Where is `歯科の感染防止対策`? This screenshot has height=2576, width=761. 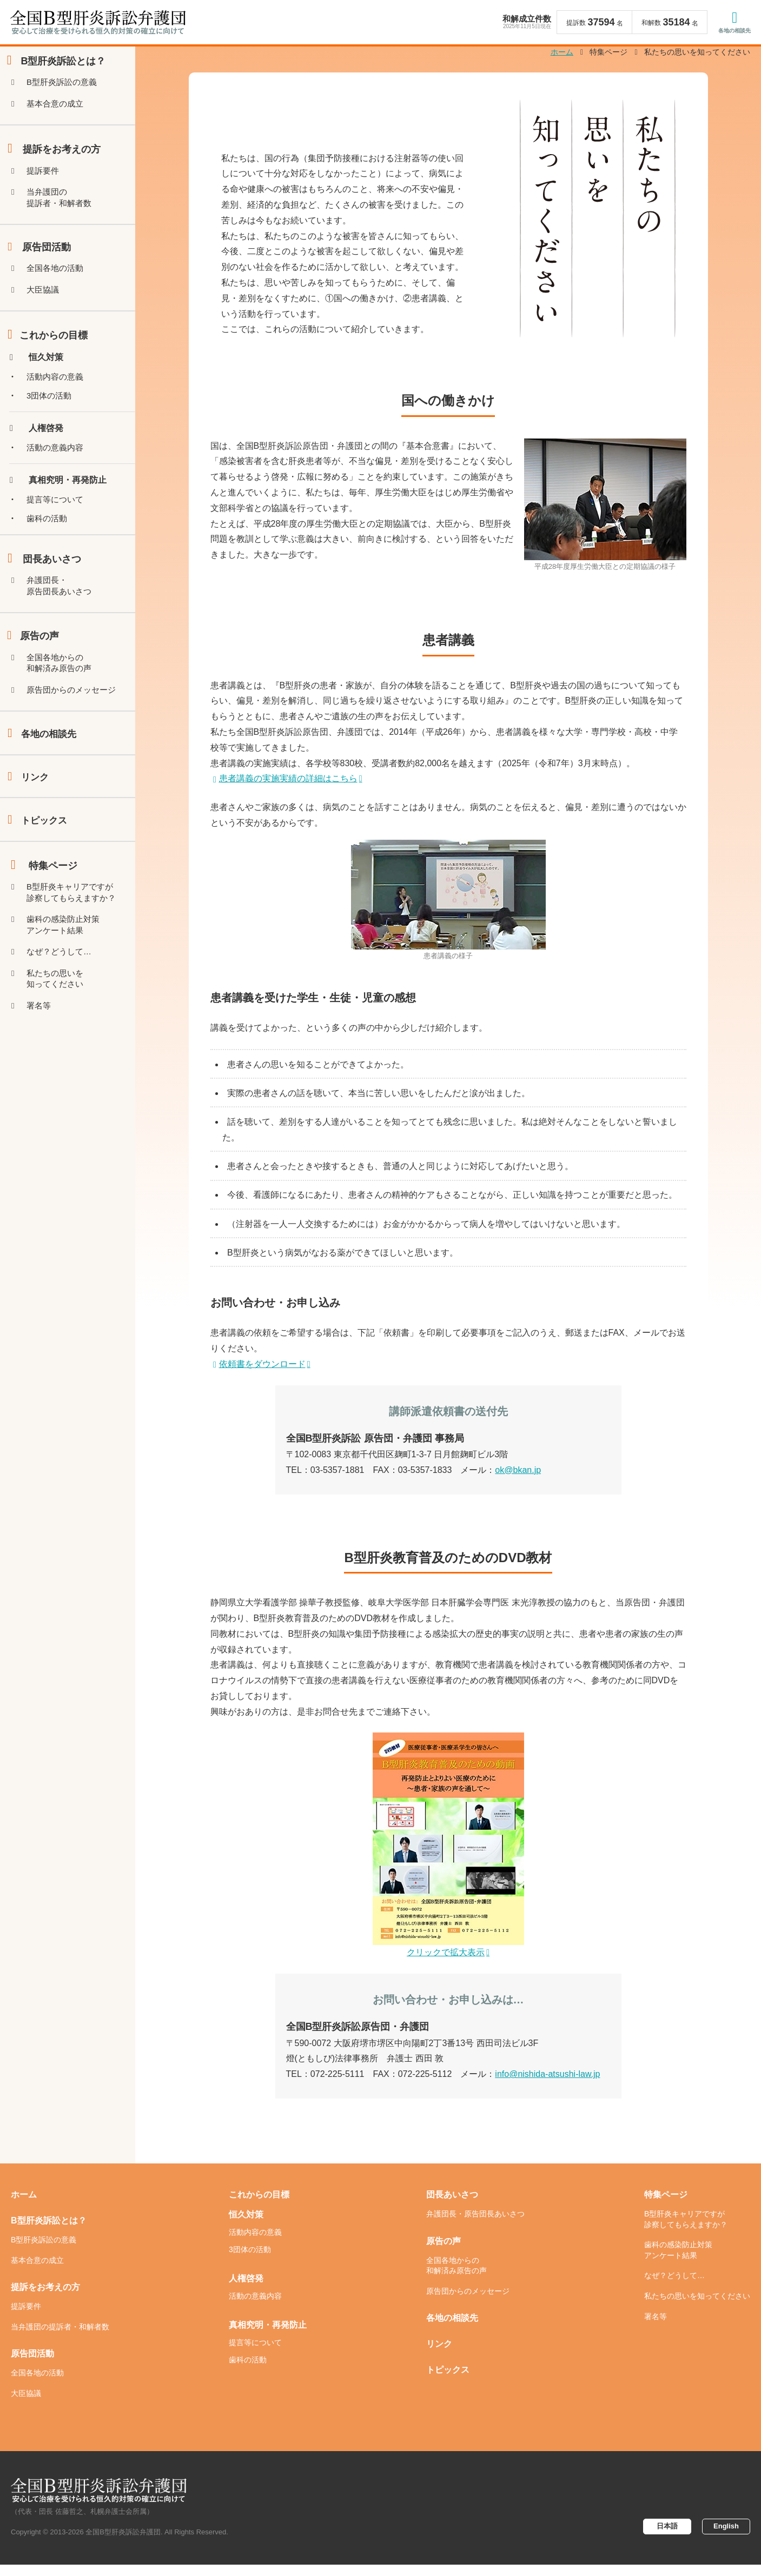 歯科の感染防止対策 is located at coordinates (68, 977).